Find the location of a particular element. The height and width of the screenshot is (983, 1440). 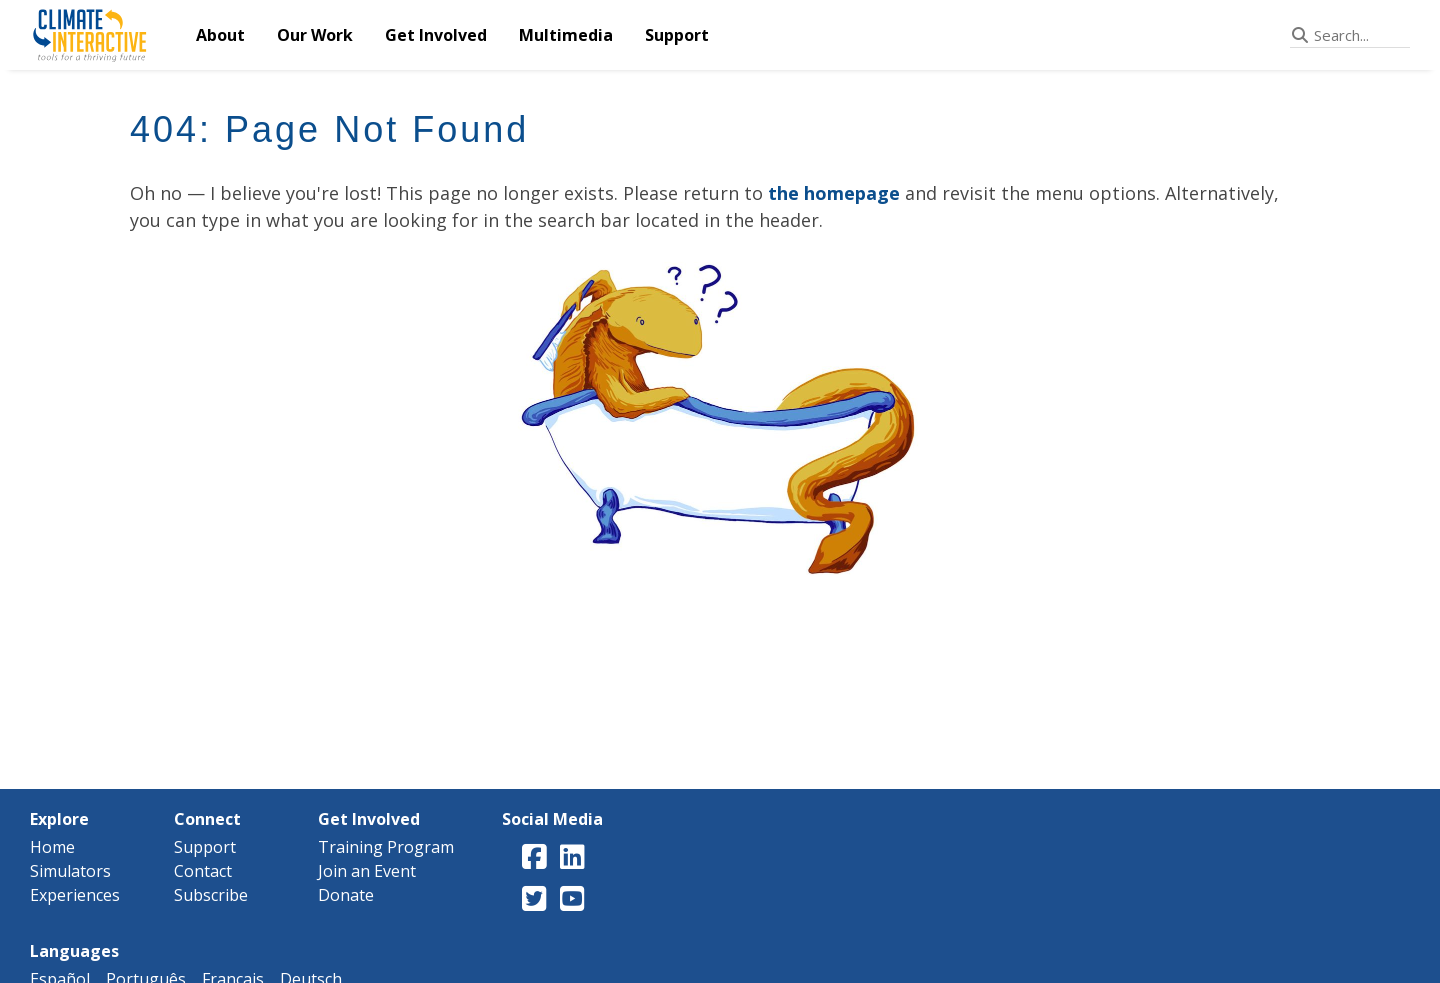

Contact is located at coordinates (203, 871).